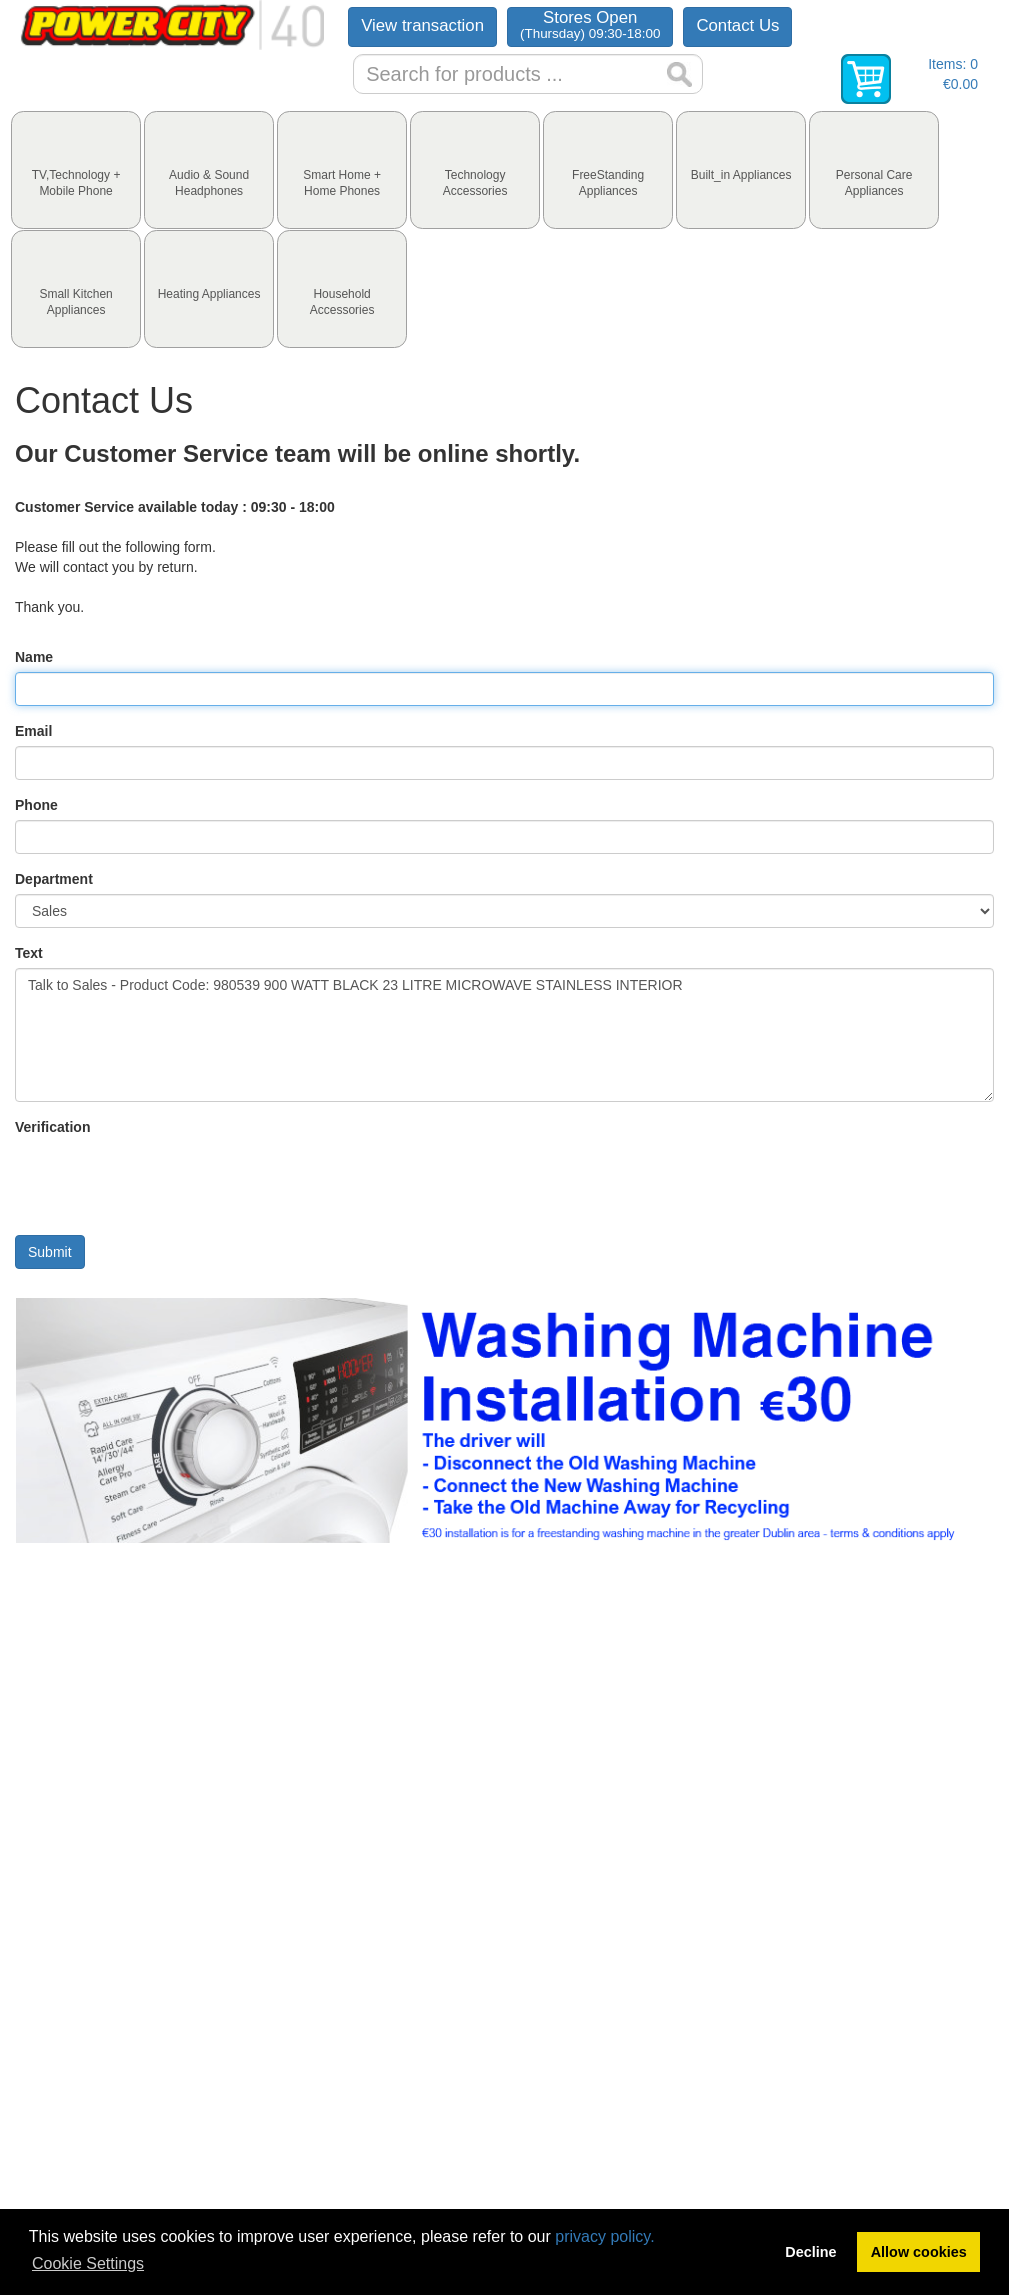  Describe the element at coordinates (54, 879) in the screenshot. I see `Department` at that location.